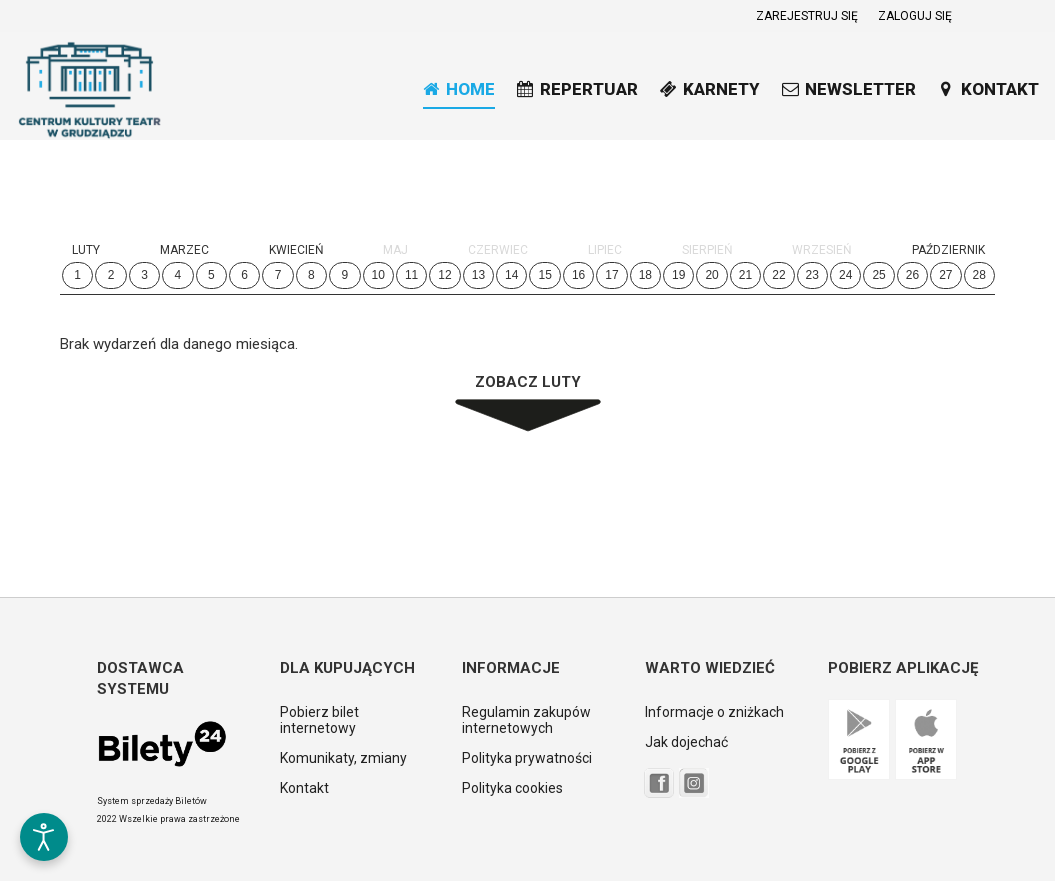  Describe the element at coordinates (544, 275) in the screenshot. I see `15` at that location.